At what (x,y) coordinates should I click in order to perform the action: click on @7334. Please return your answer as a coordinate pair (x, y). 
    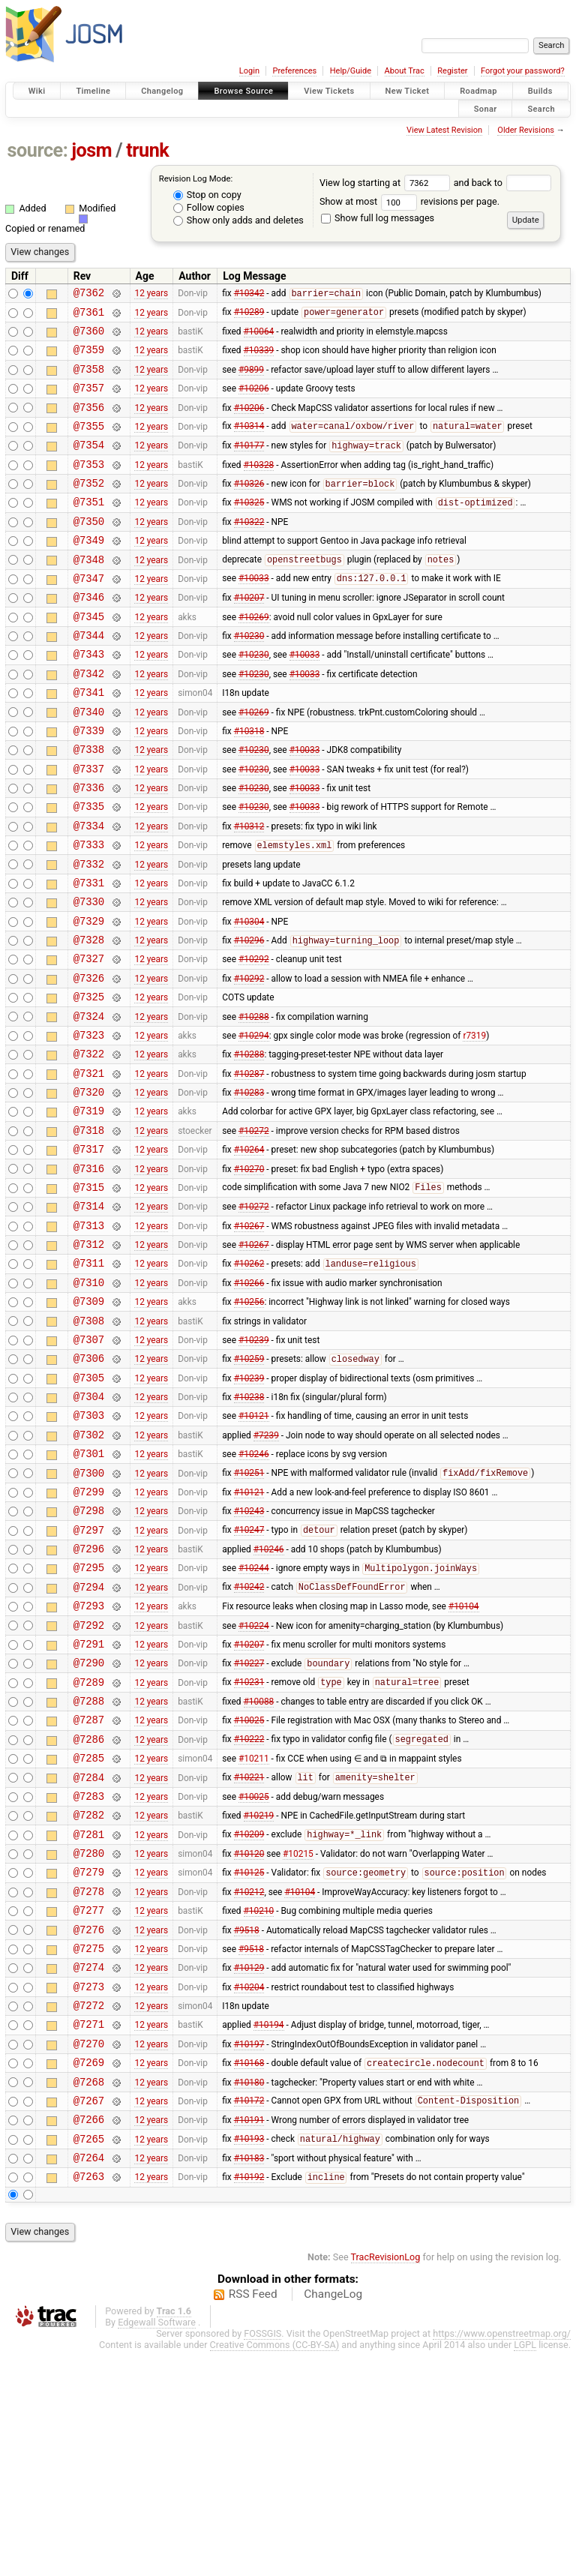
    Looking at the image, I should click on (89, 890).